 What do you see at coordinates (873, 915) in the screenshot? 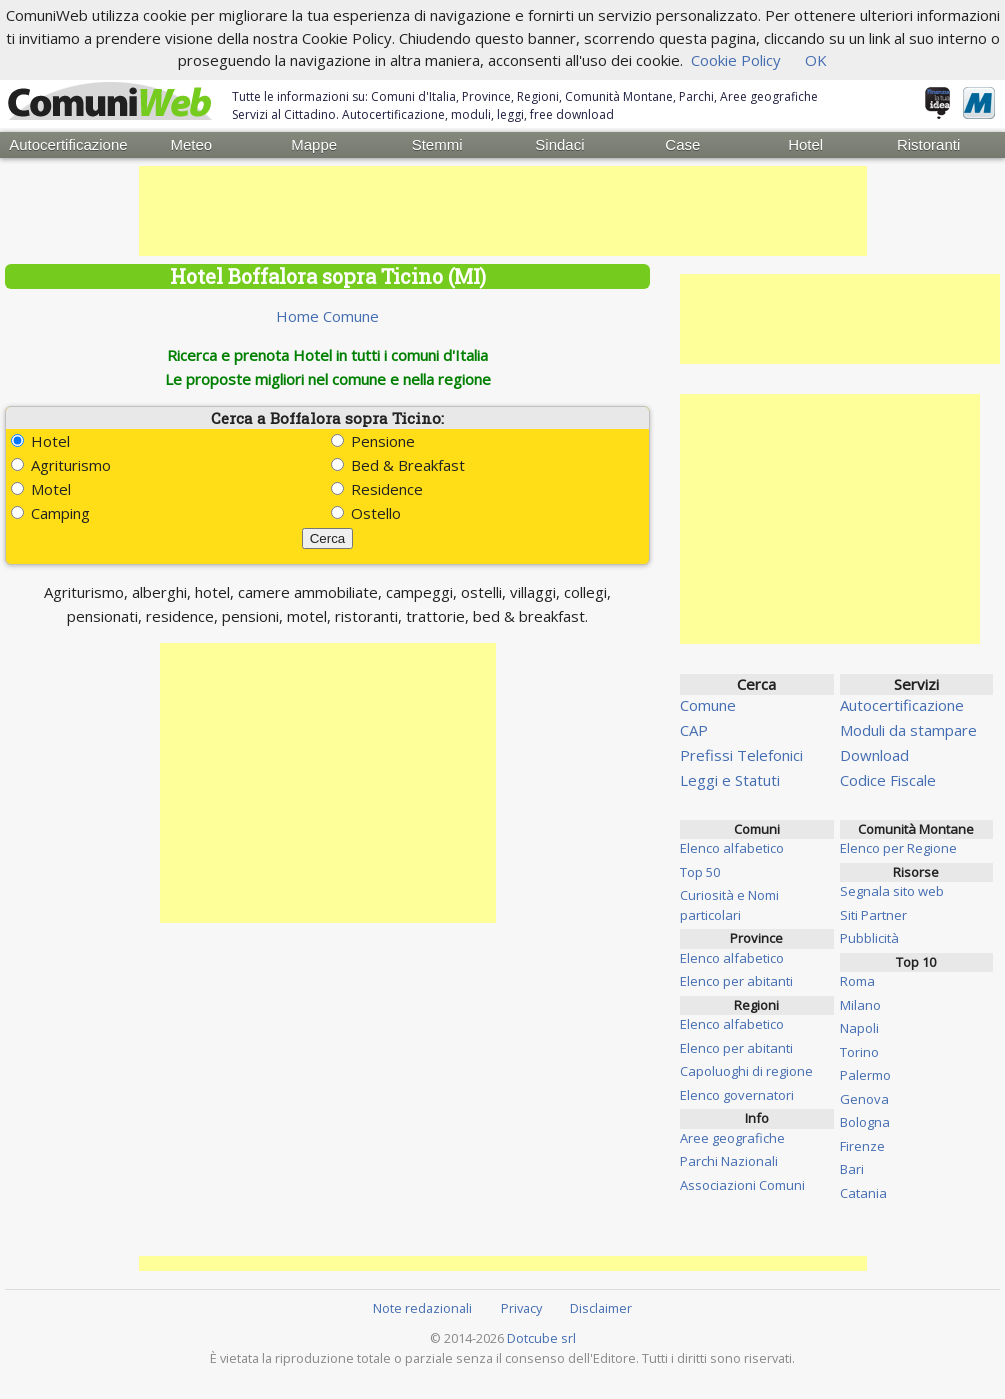
I see `Siti Partner` at bounding box center [873, 915].